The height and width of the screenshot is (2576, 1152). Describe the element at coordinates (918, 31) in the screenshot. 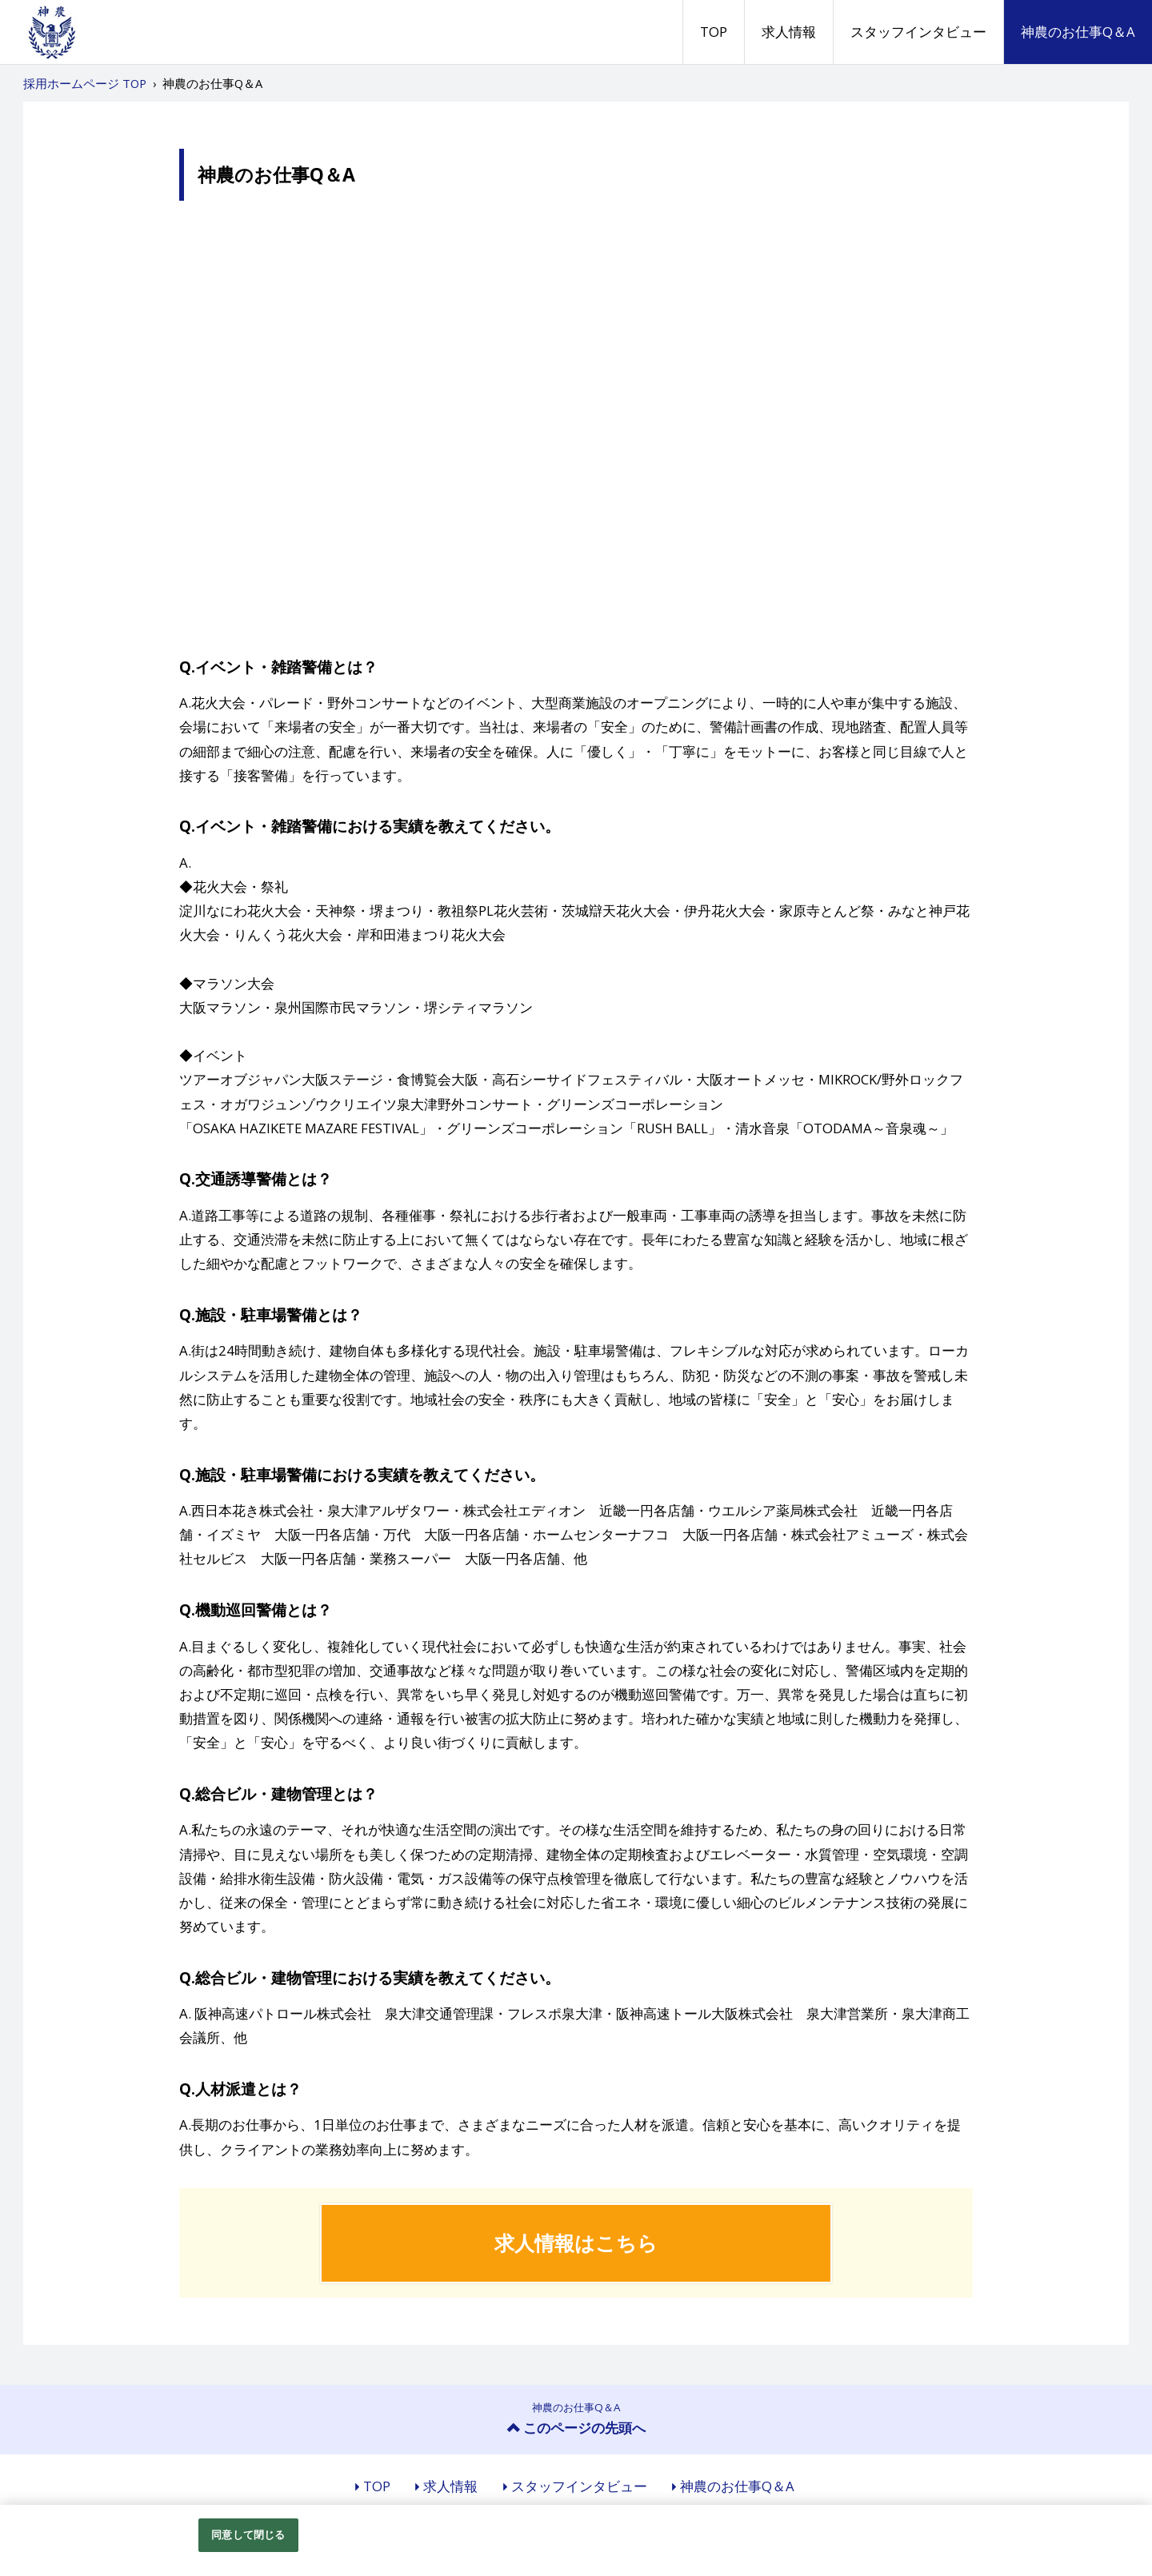

I see `スタッフインタビュー` at that location.